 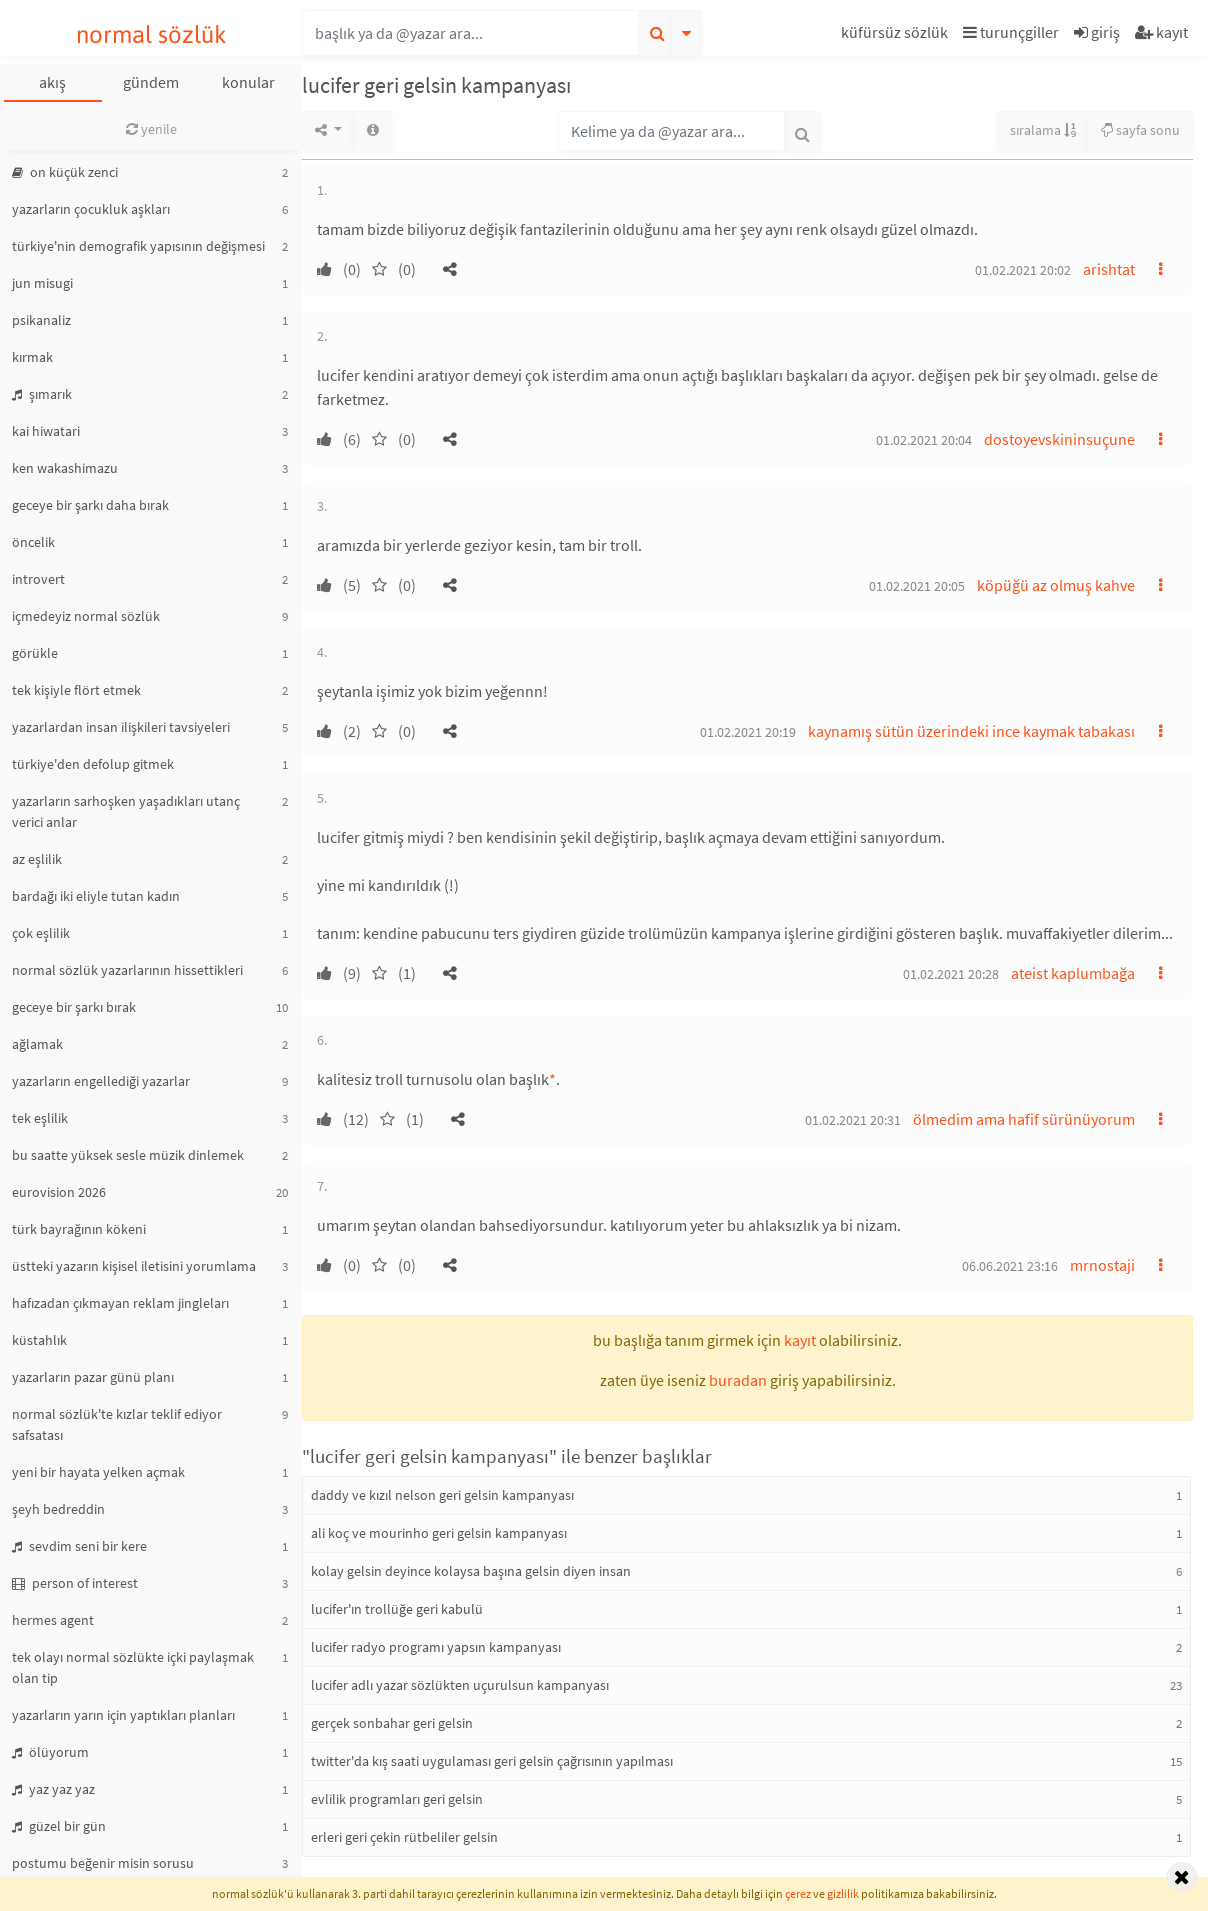 What do you see at coordinates (91, 209) in the screenshot?
I see `yazarların çocukluk aşkları` at bounding box center [91, 209].